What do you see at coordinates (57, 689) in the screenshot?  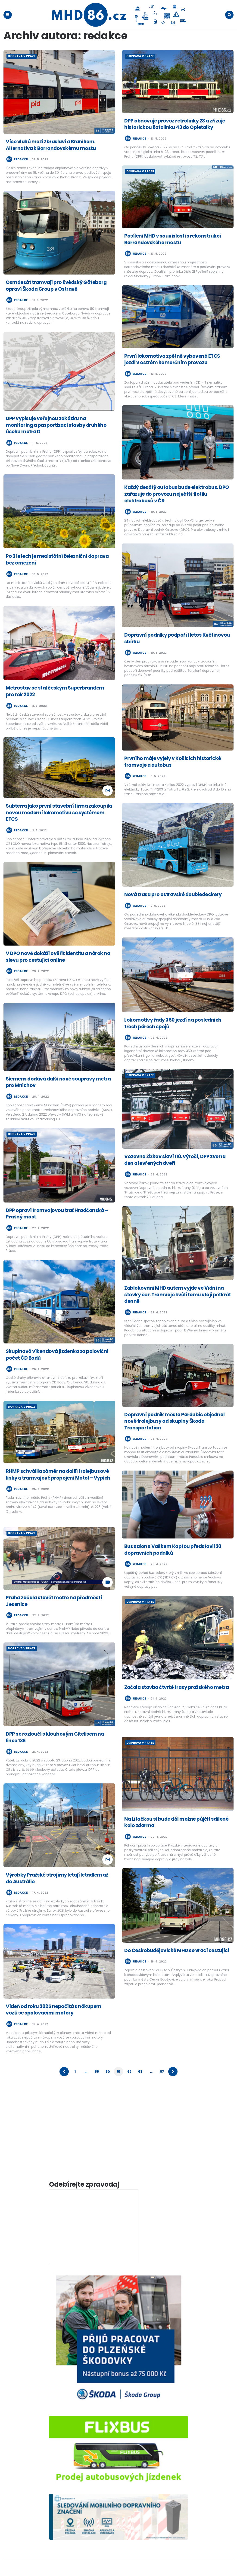 I see `Metrostav se stal českým Superbrandem pro rok 2022` at bounding box center [57, 689].